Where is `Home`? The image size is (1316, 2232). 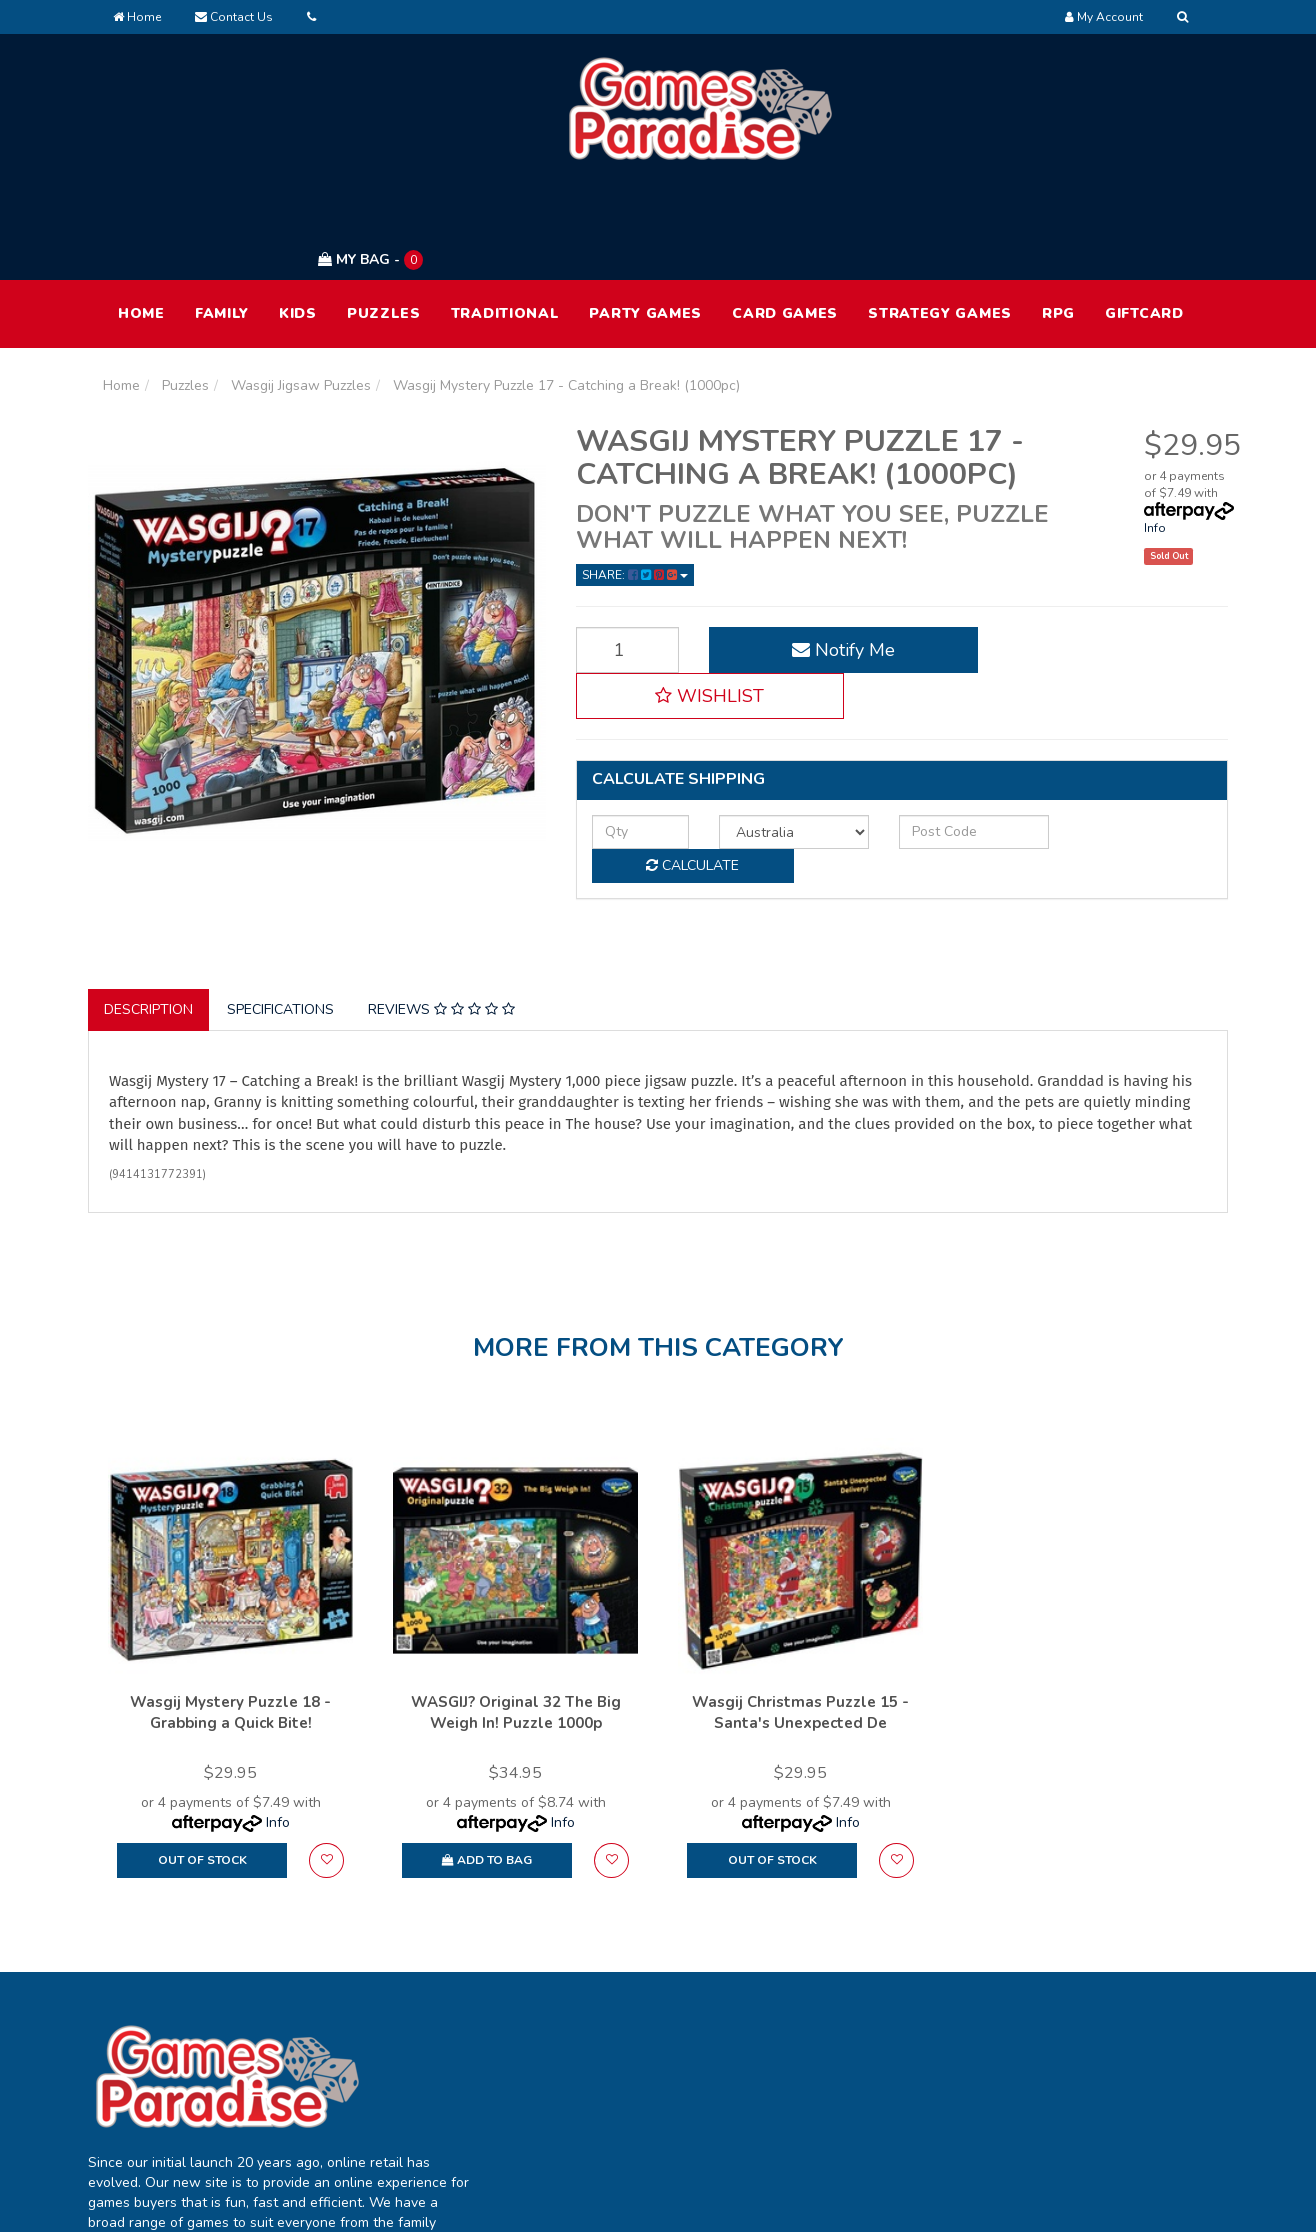 Home is located at coordinates (137, 17).